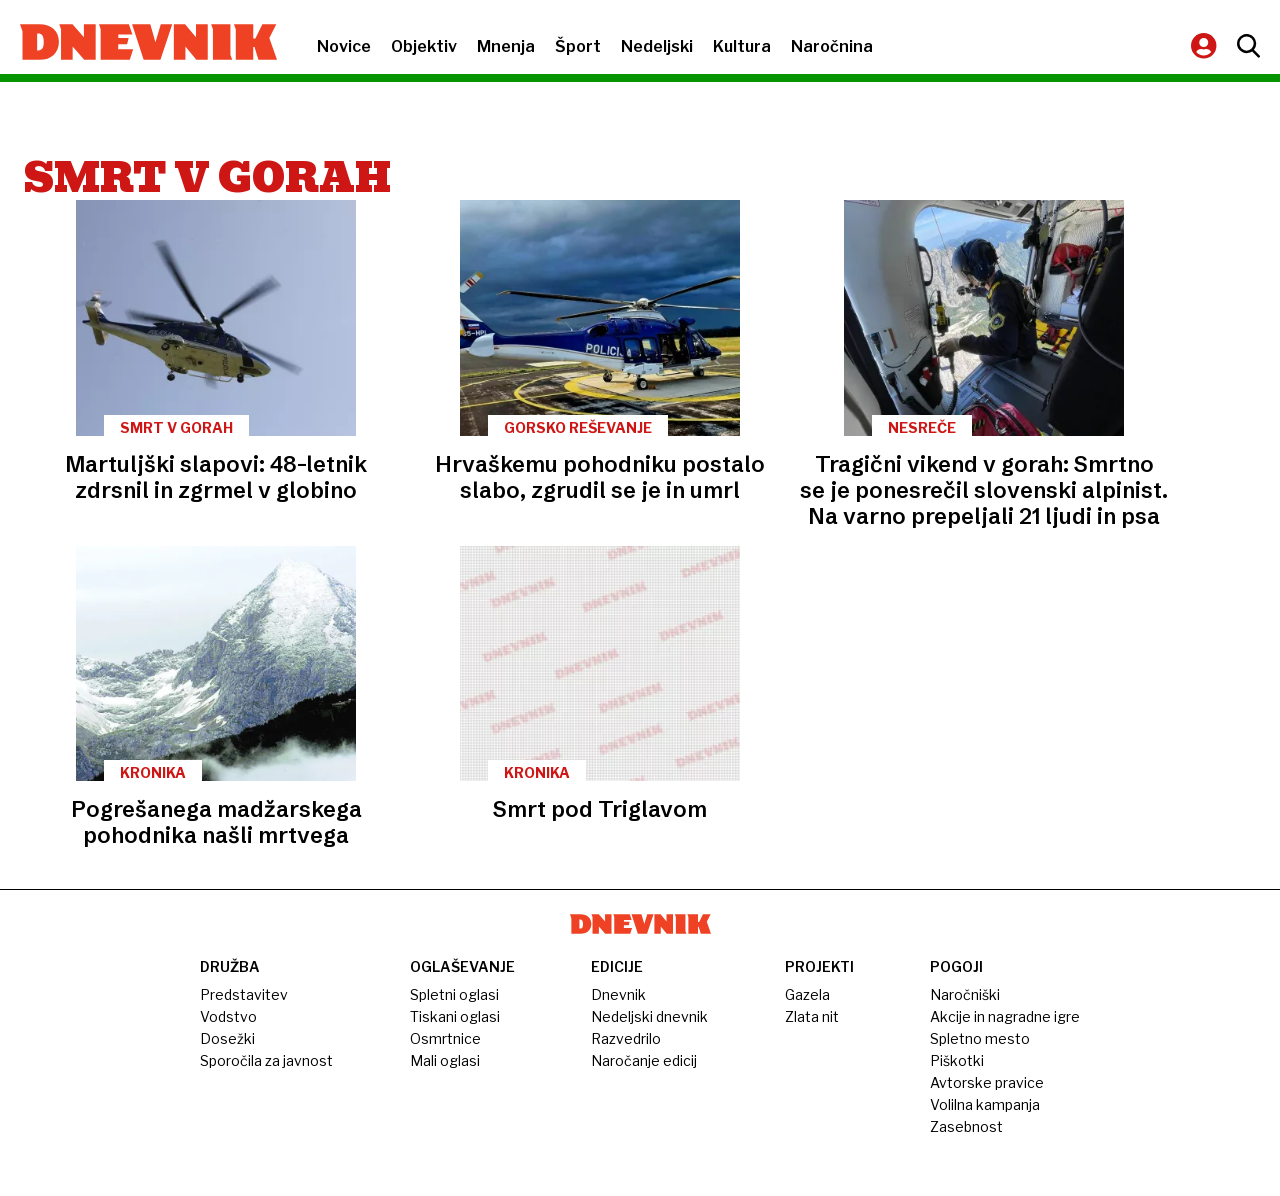  Describe the element at coordinates (966, 1126) in the screenshot. I see `Zasebnost` at that location.